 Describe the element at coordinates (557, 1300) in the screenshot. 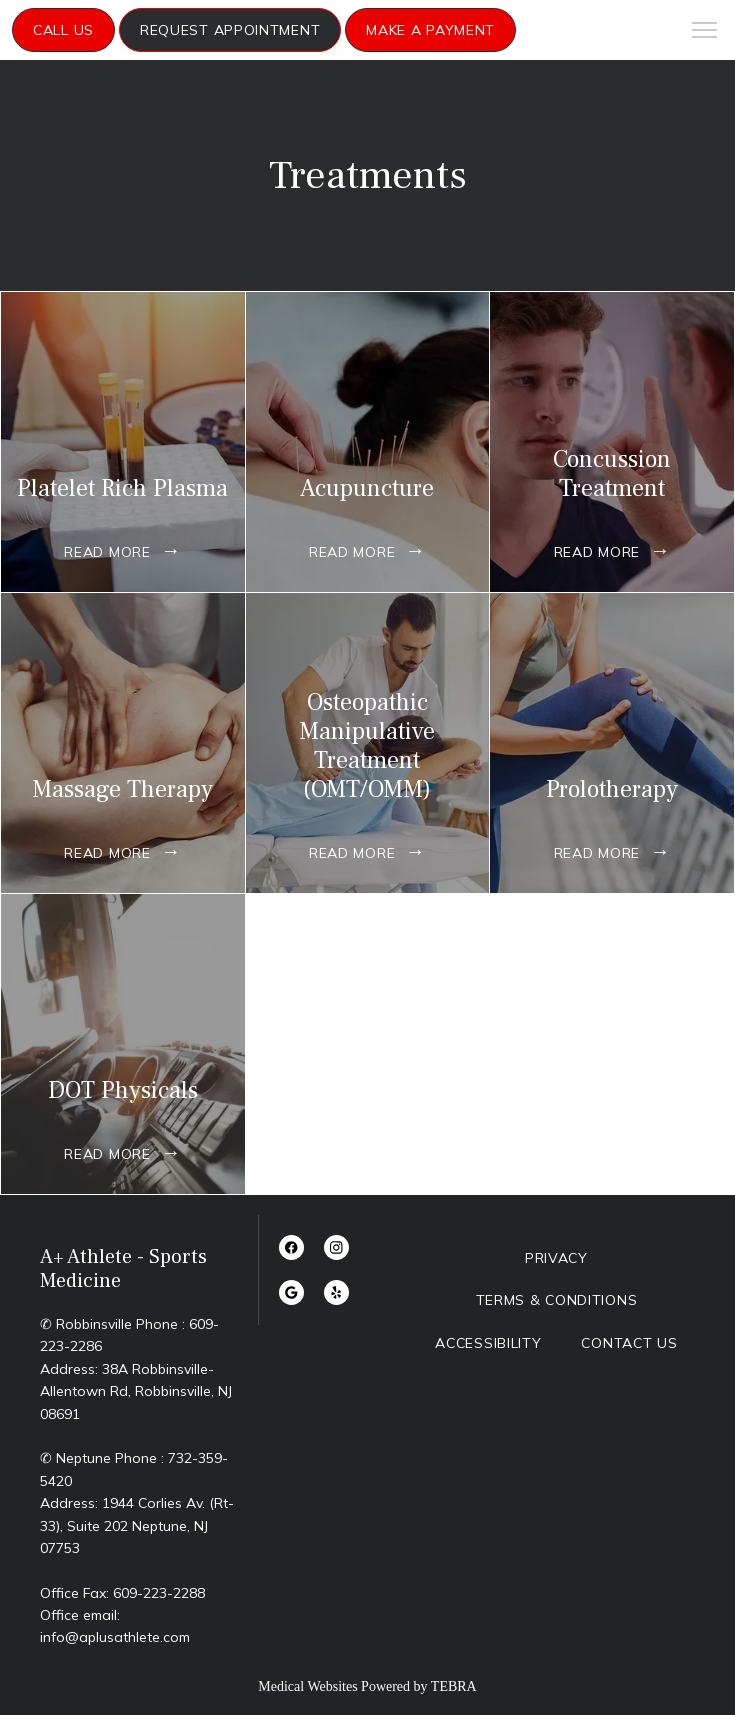

I see `Terms & Conditions` at that location.